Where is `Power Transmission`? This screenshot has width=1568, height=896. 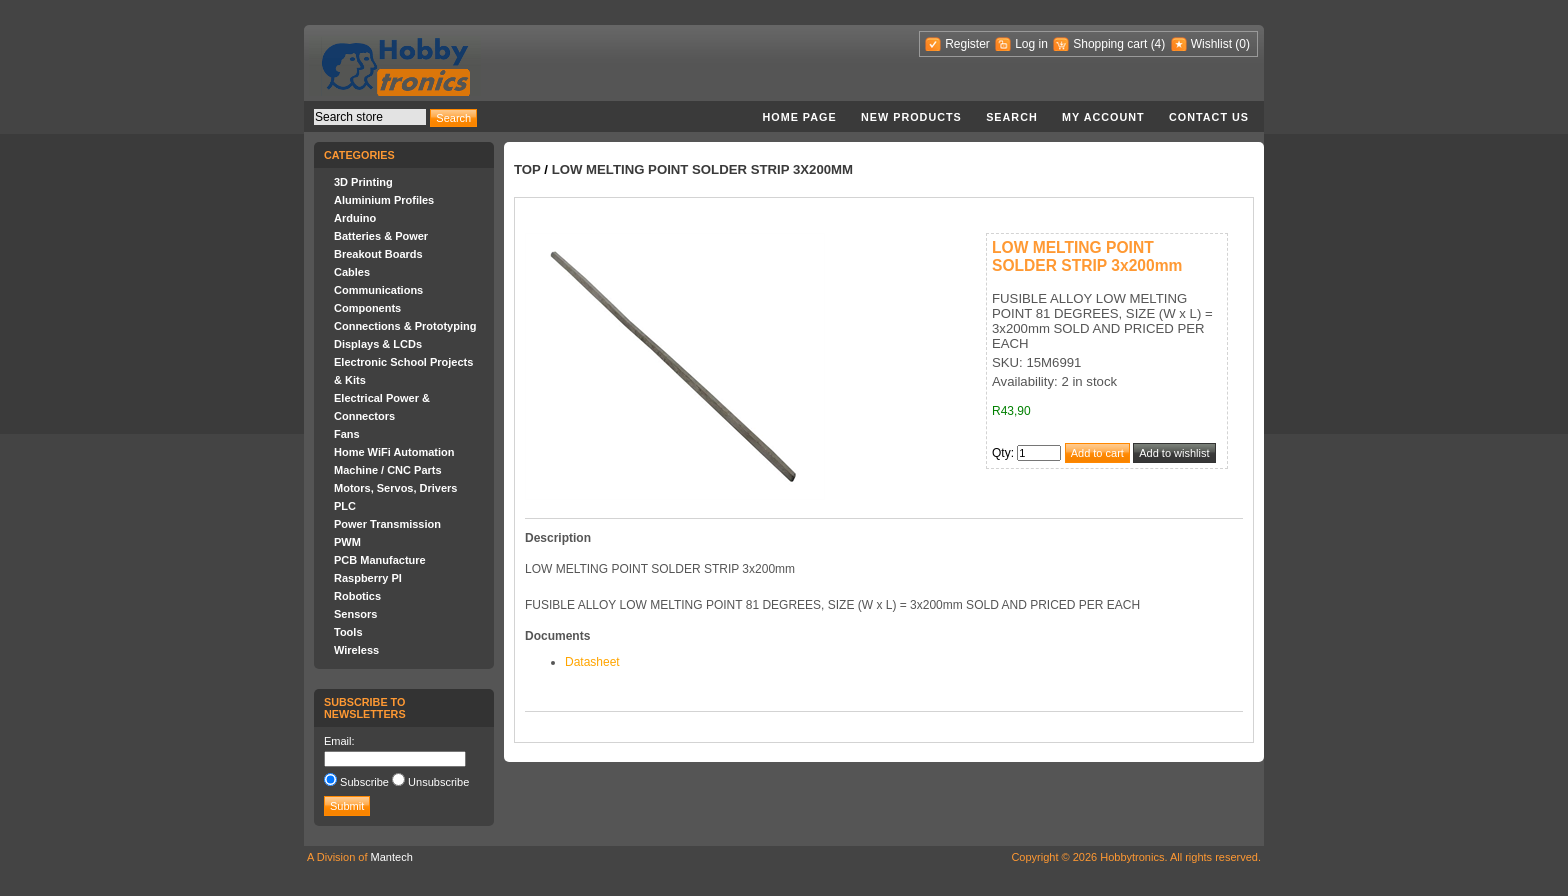
Power Transmission is located at coordinates (387, 524).